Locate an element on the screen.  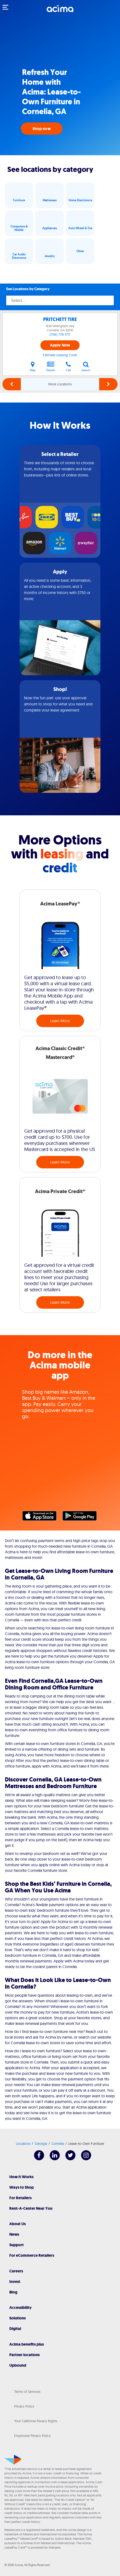
Support is located at coordinates (16, 2244).